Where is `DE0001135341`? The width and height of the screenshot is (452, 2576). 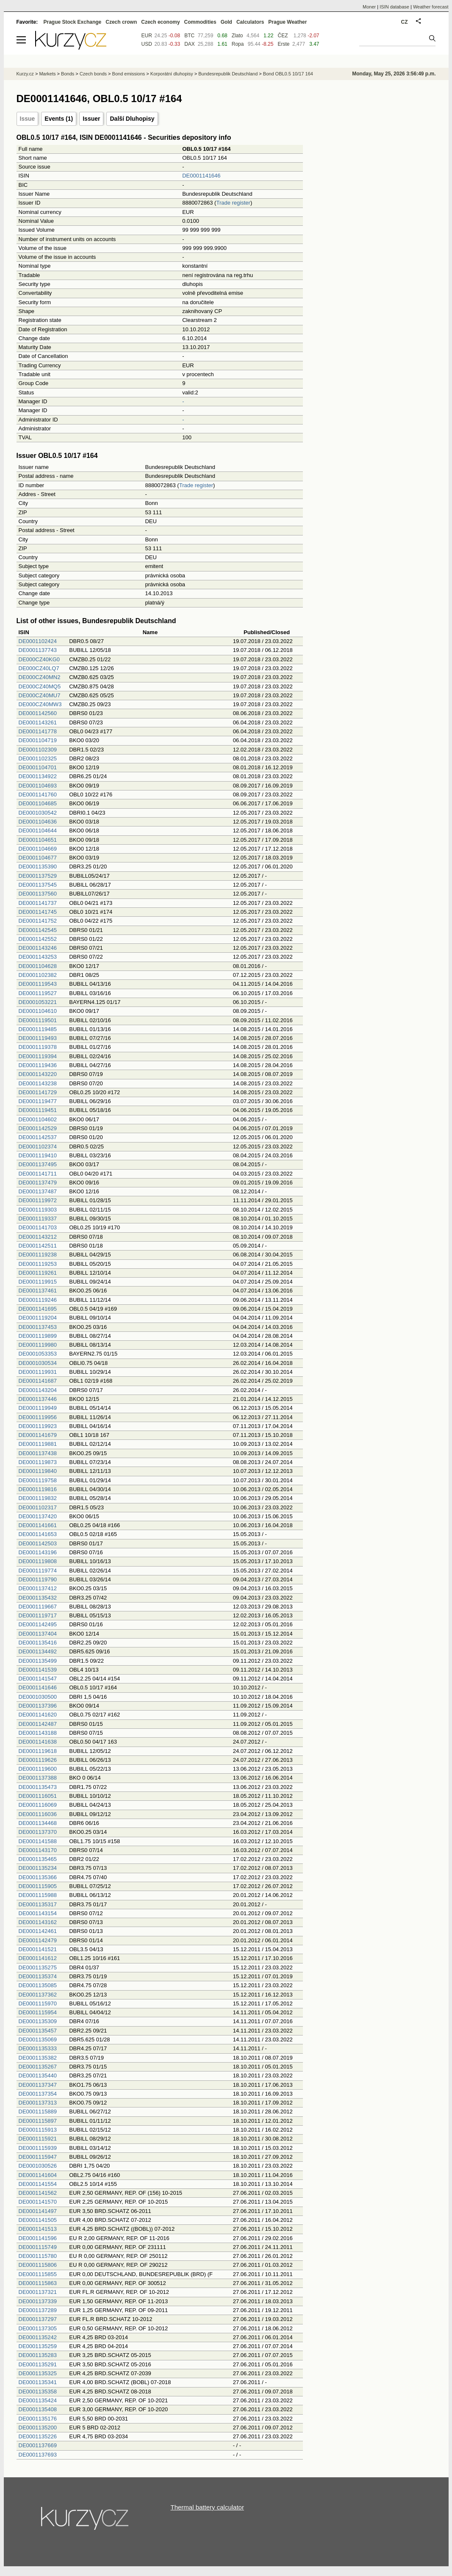 DE0001135341 is located at coordinates (38, 2382).